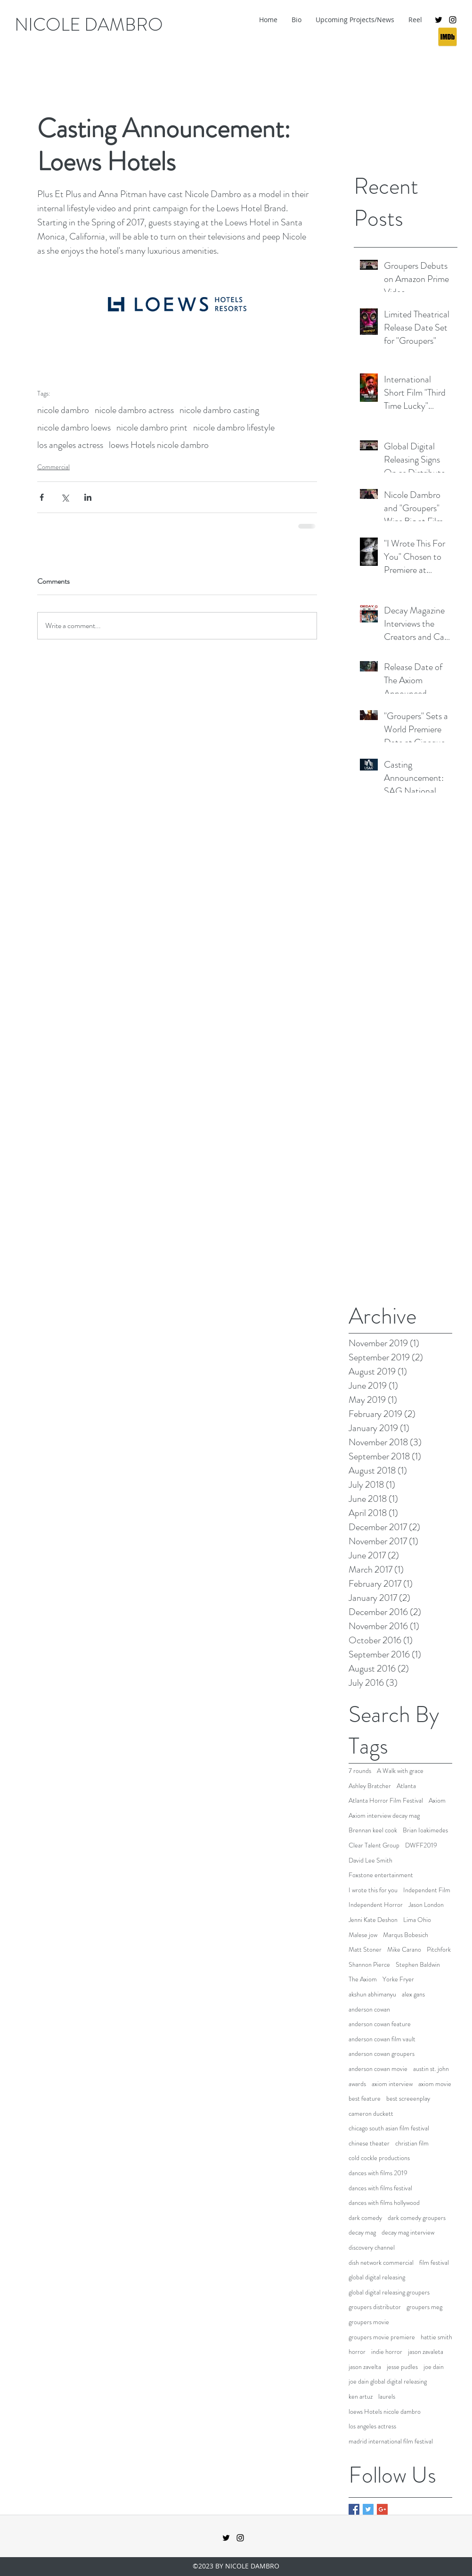 The image size is (472, 2576). I want to click on austin st. john, so click(431, 2068).